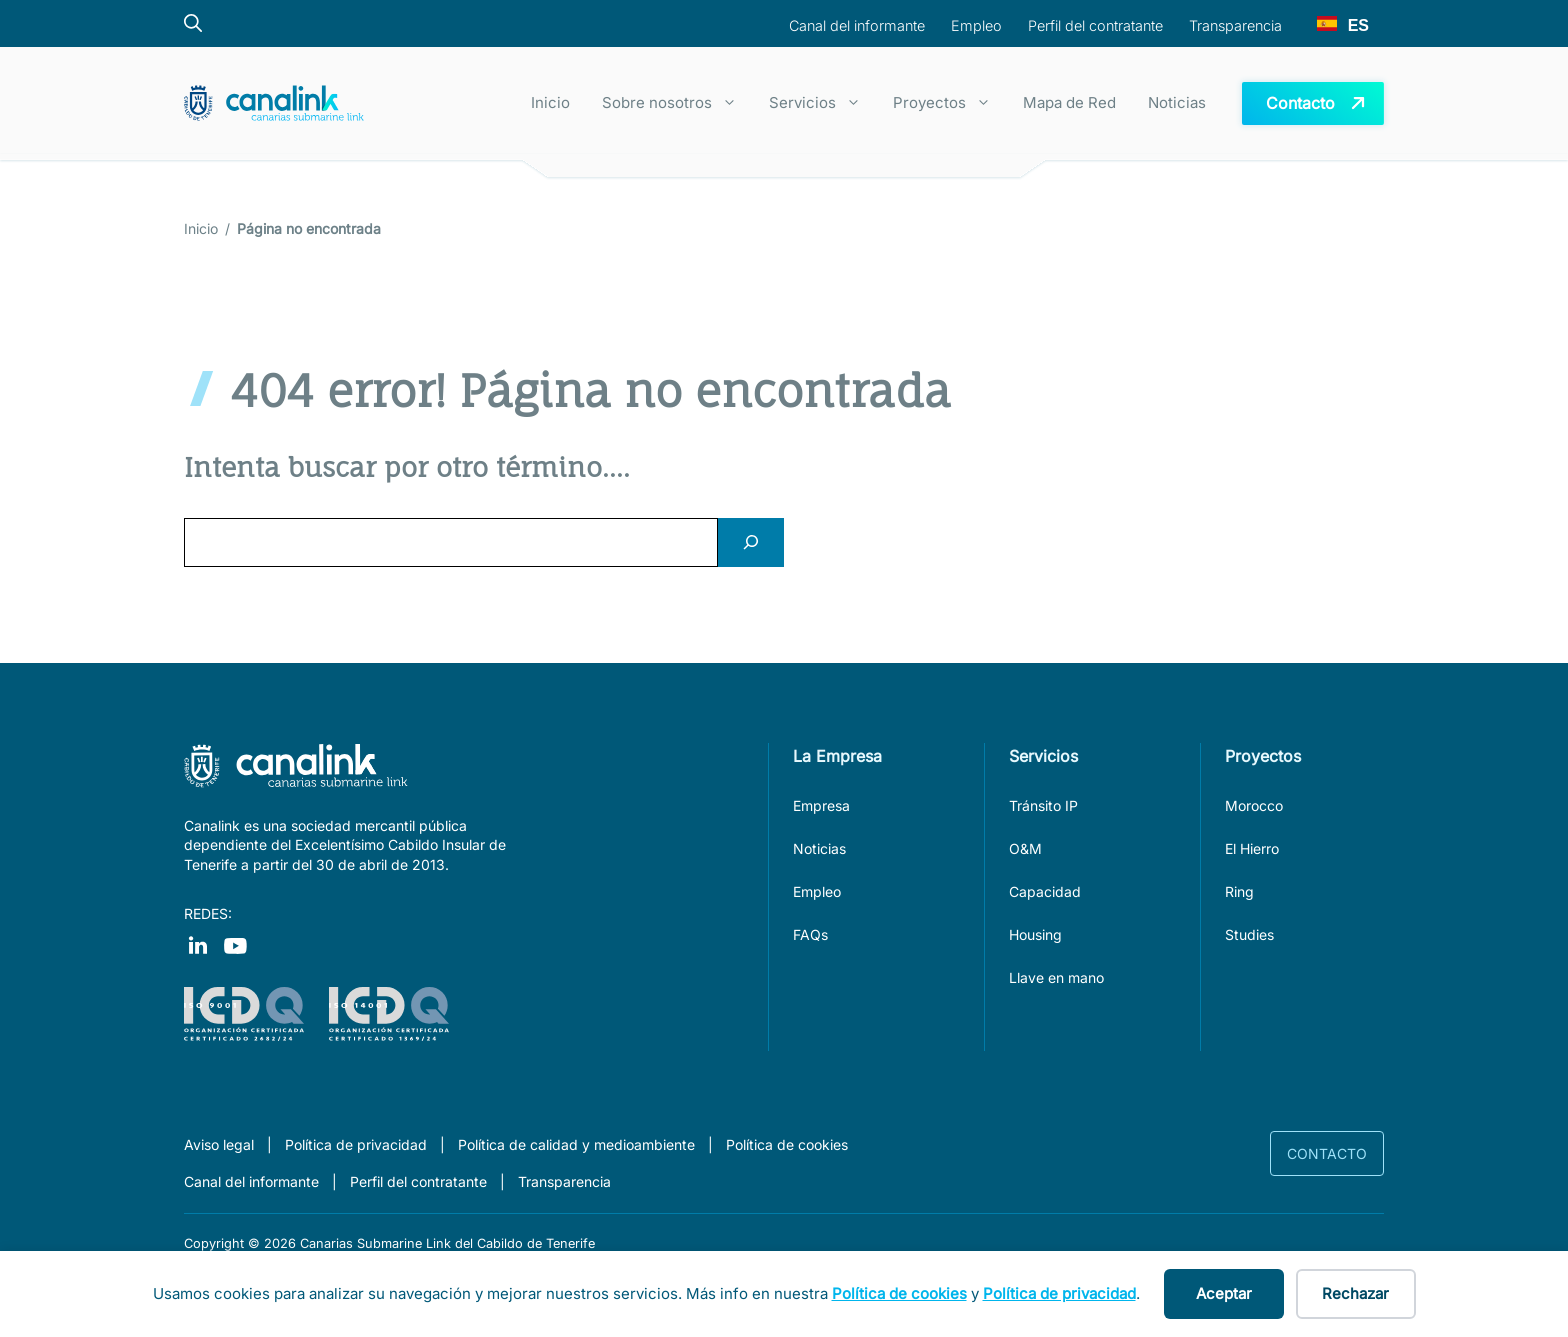 This screenshot has width=1568, height=1337. I want to click on Inicio, so click(550, 102).